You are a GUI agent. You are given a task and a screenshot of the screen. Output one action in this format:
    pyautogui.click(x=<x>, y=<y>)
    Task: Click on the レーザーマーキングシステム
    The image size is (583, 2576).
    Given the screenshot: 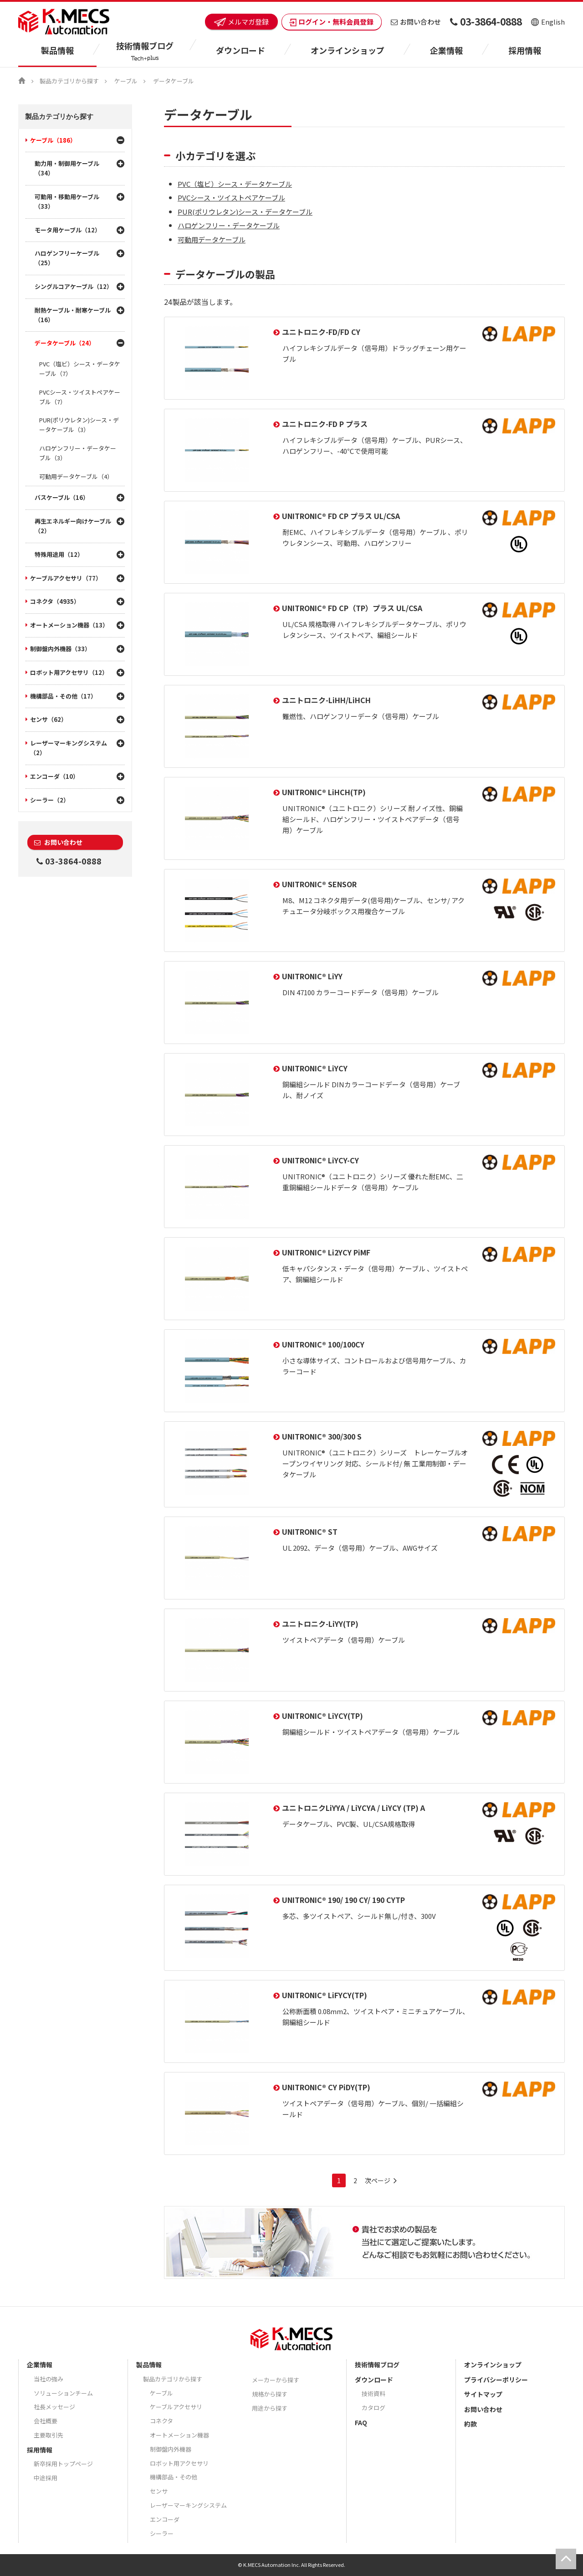 What is the action you would take?
    pyautogui.click(x=188, y=2505)
    